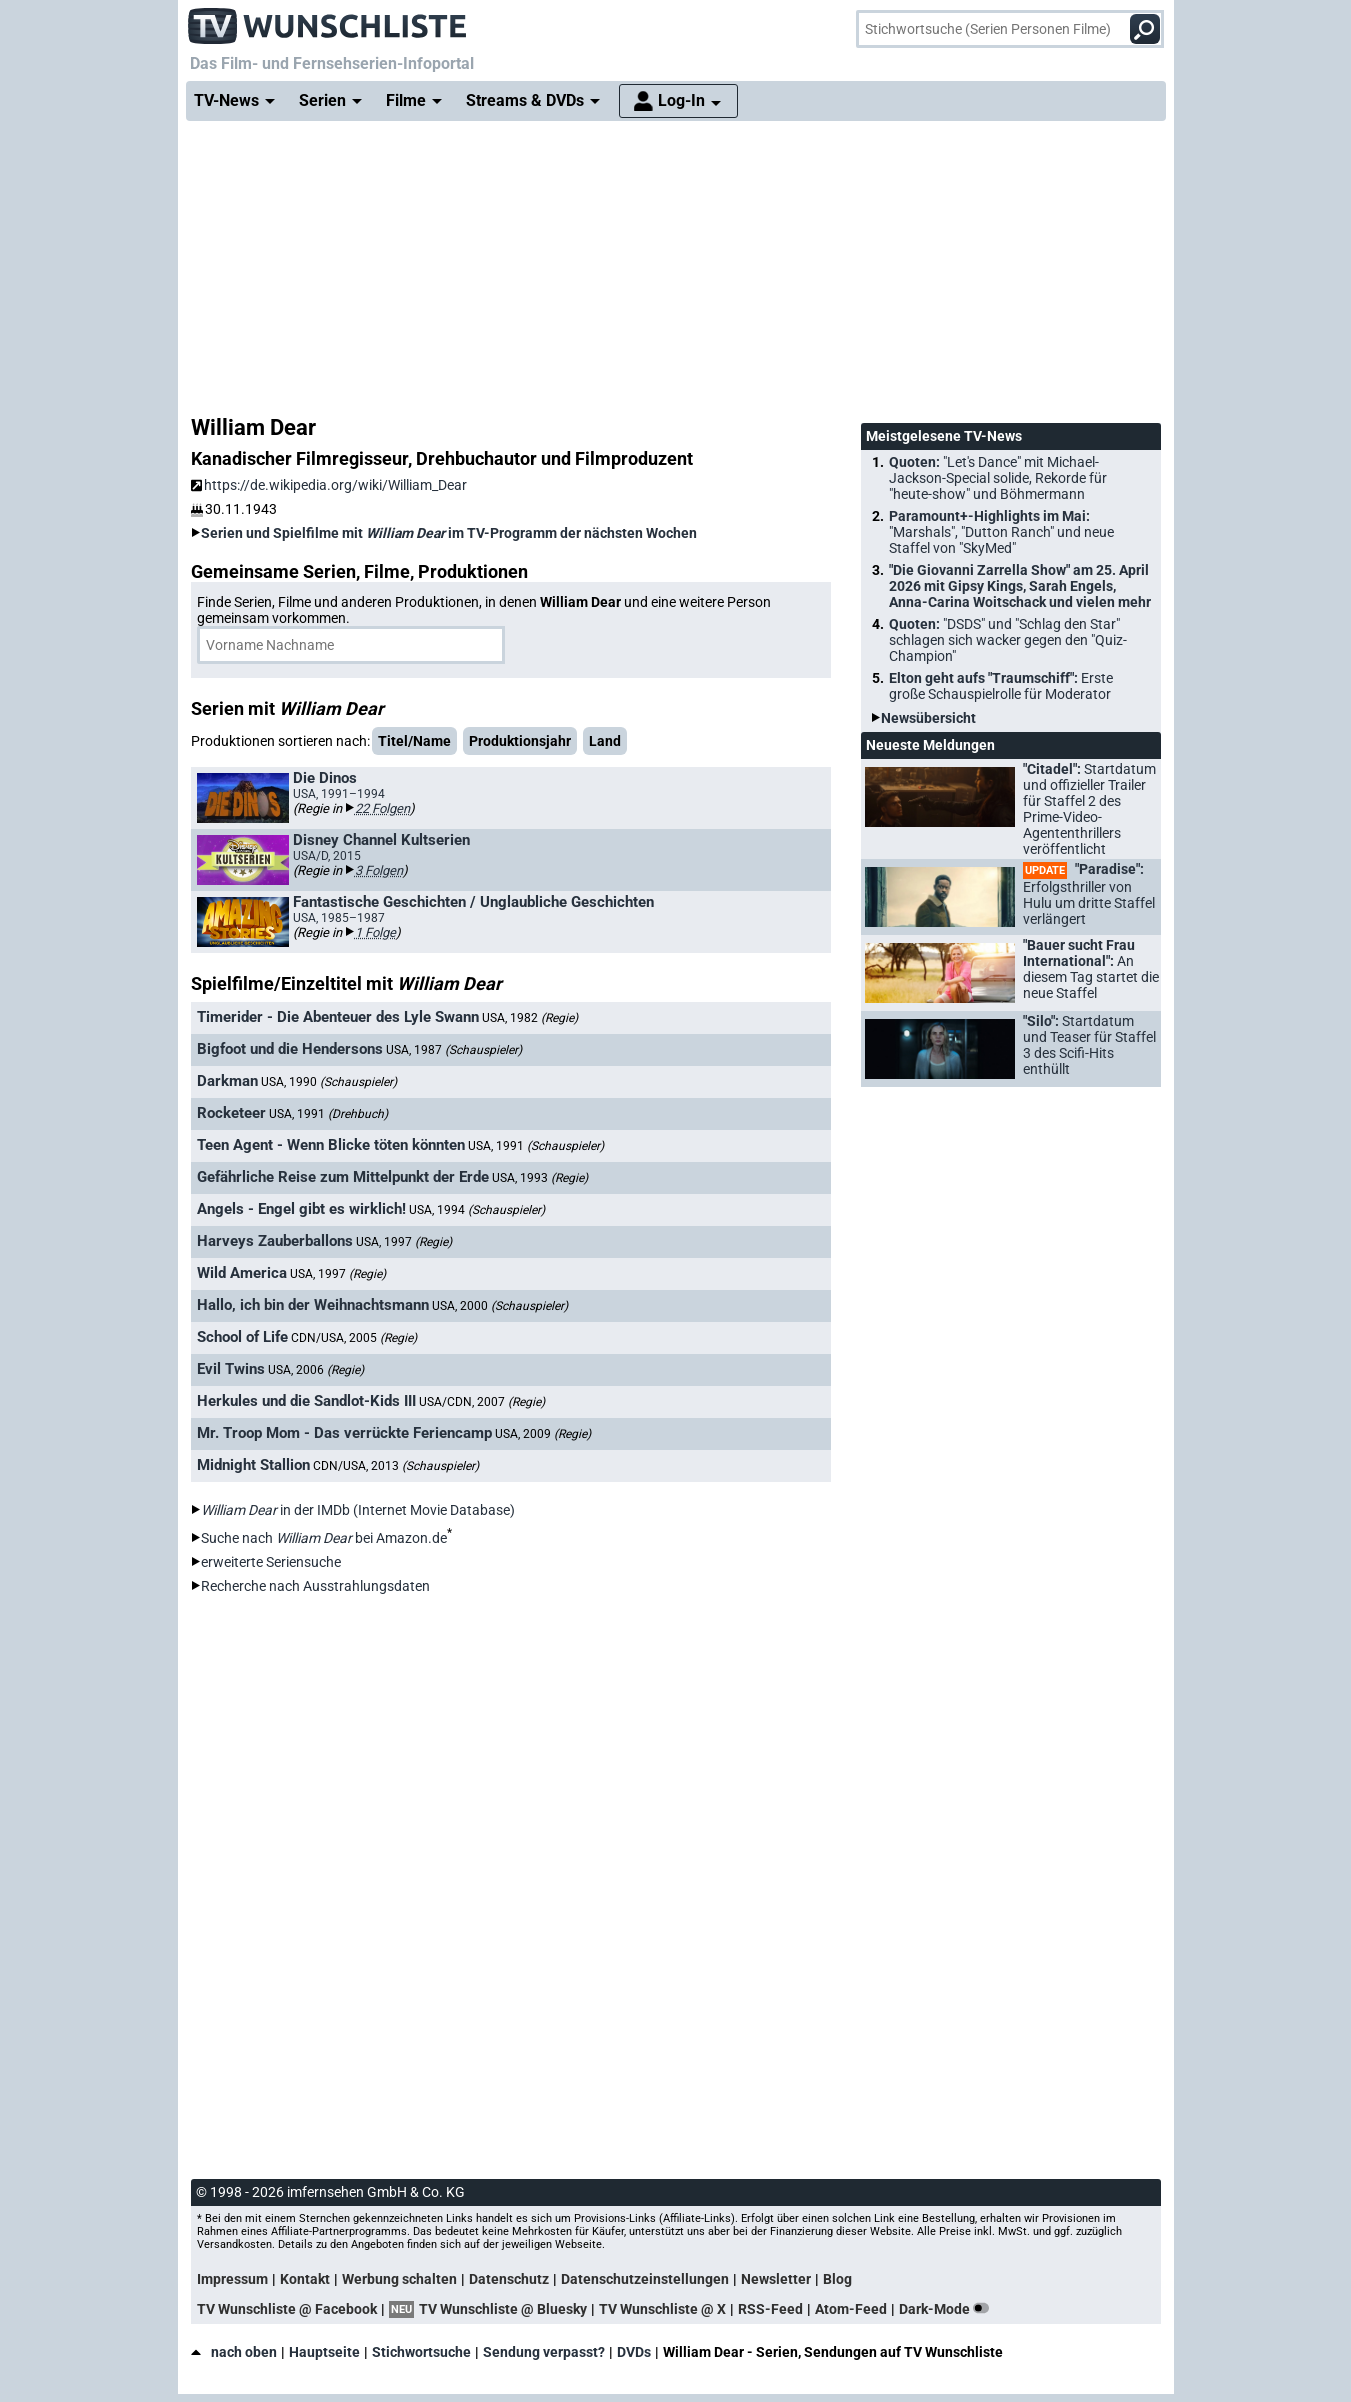  What do you see at coordinates (343, 1177) in the screenshot?
I see `Gefährliche Reise zum Mittelpunkt der Erde` at bounding box center [343, 1177].